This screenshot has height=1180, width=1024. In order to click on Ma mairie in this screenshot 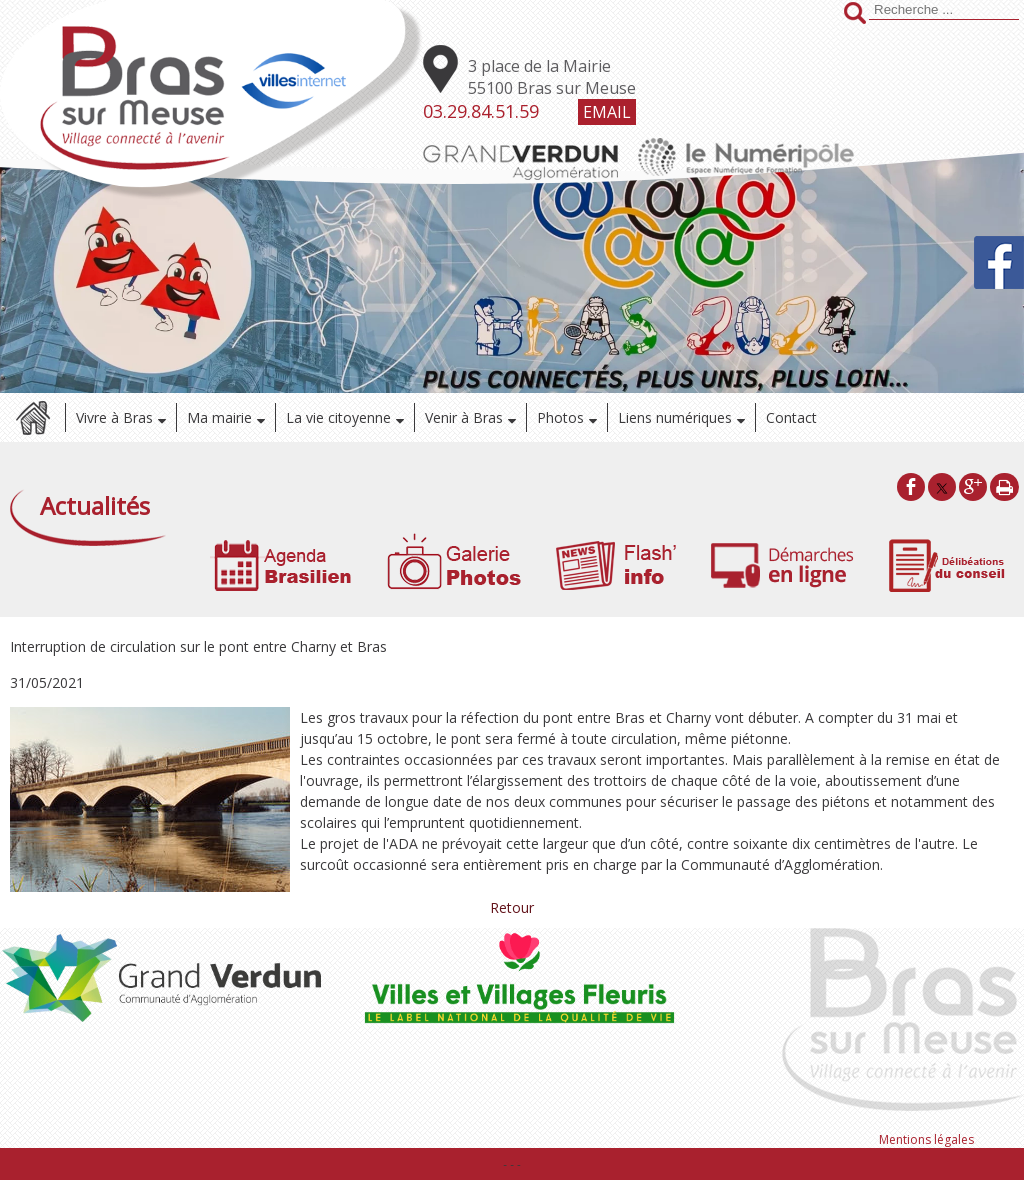, I will do `click(219, 417)`.